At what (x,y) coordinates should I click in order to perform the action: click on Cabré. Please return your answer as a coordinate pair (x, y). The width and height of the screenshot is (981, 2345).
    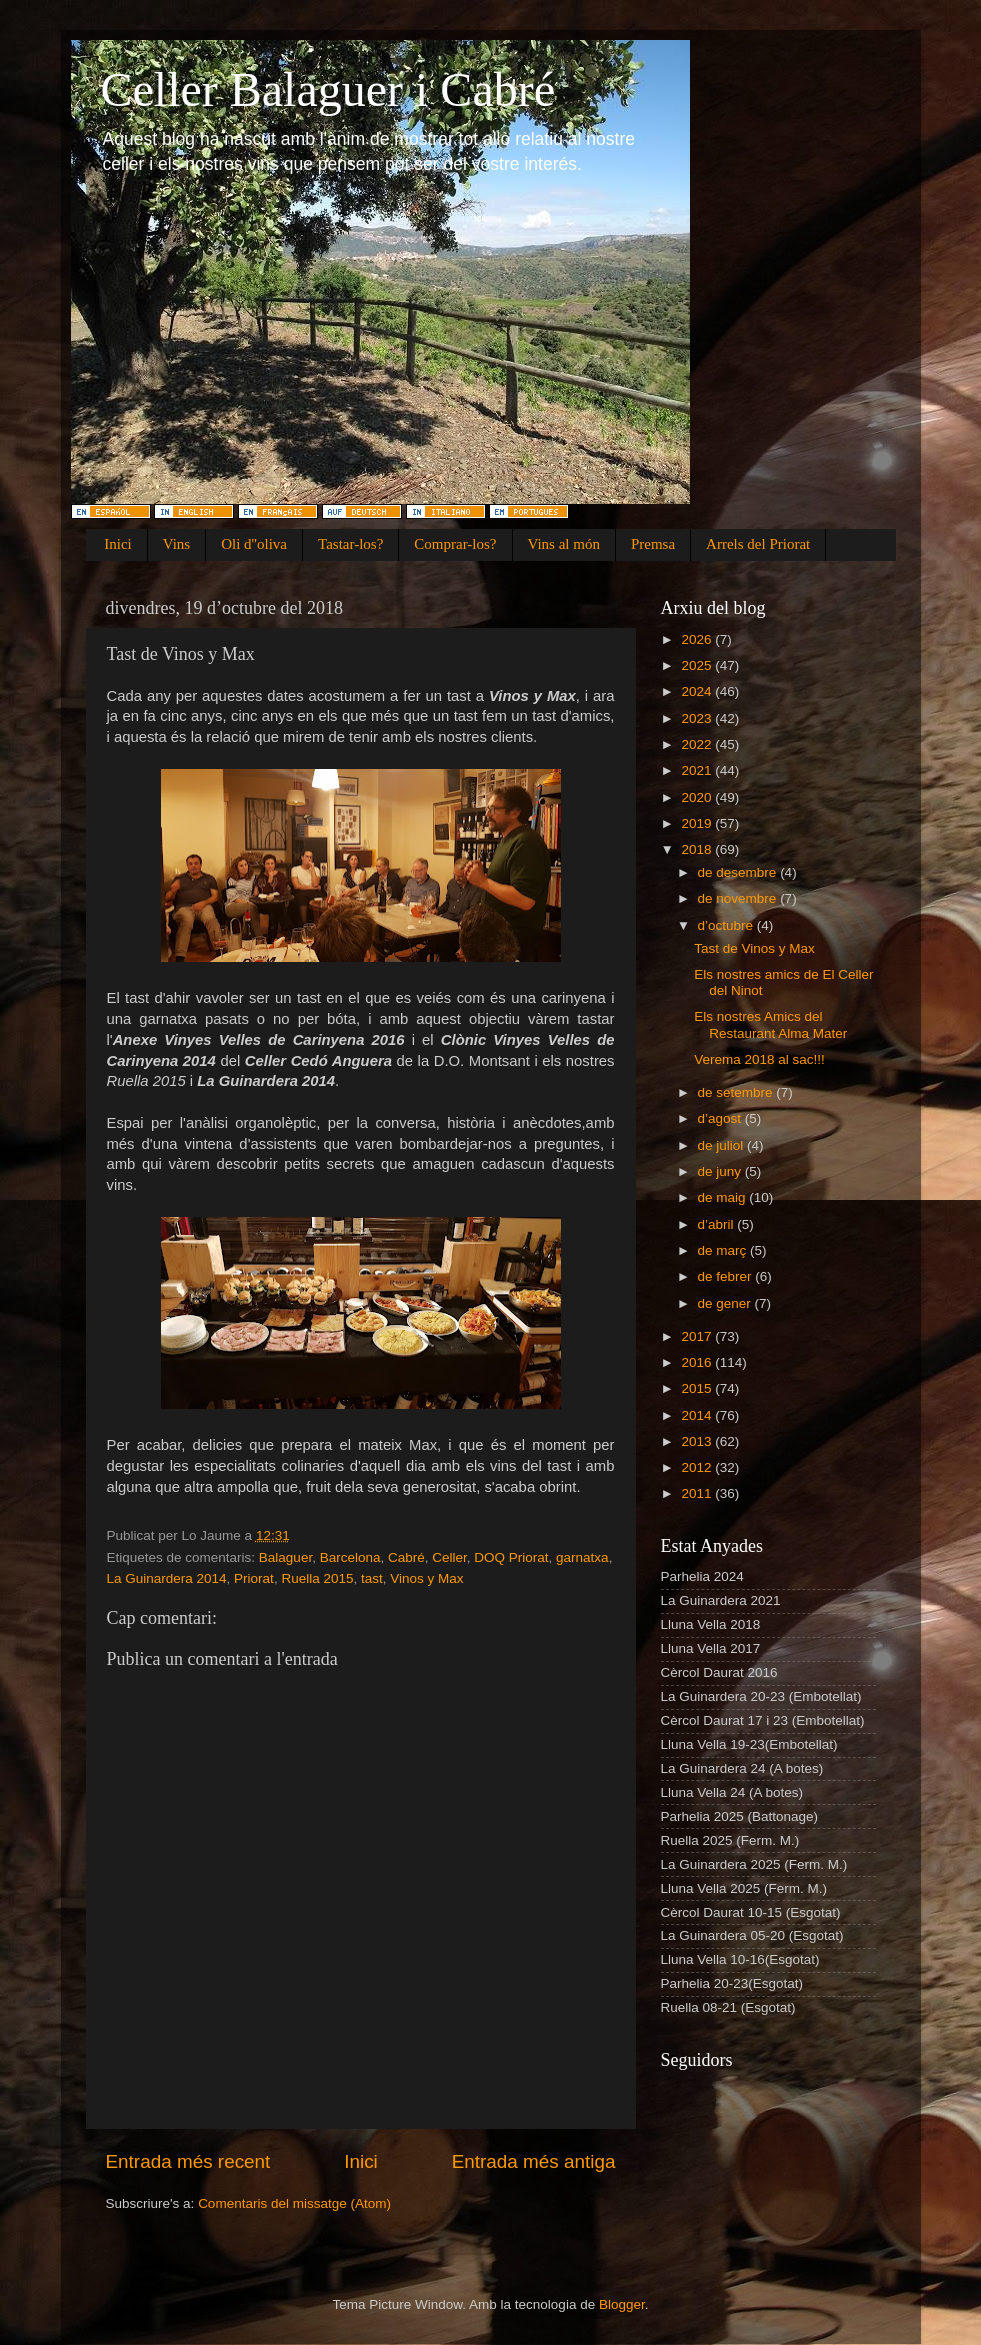
    Looking at the image, I should click on (406, 1557).